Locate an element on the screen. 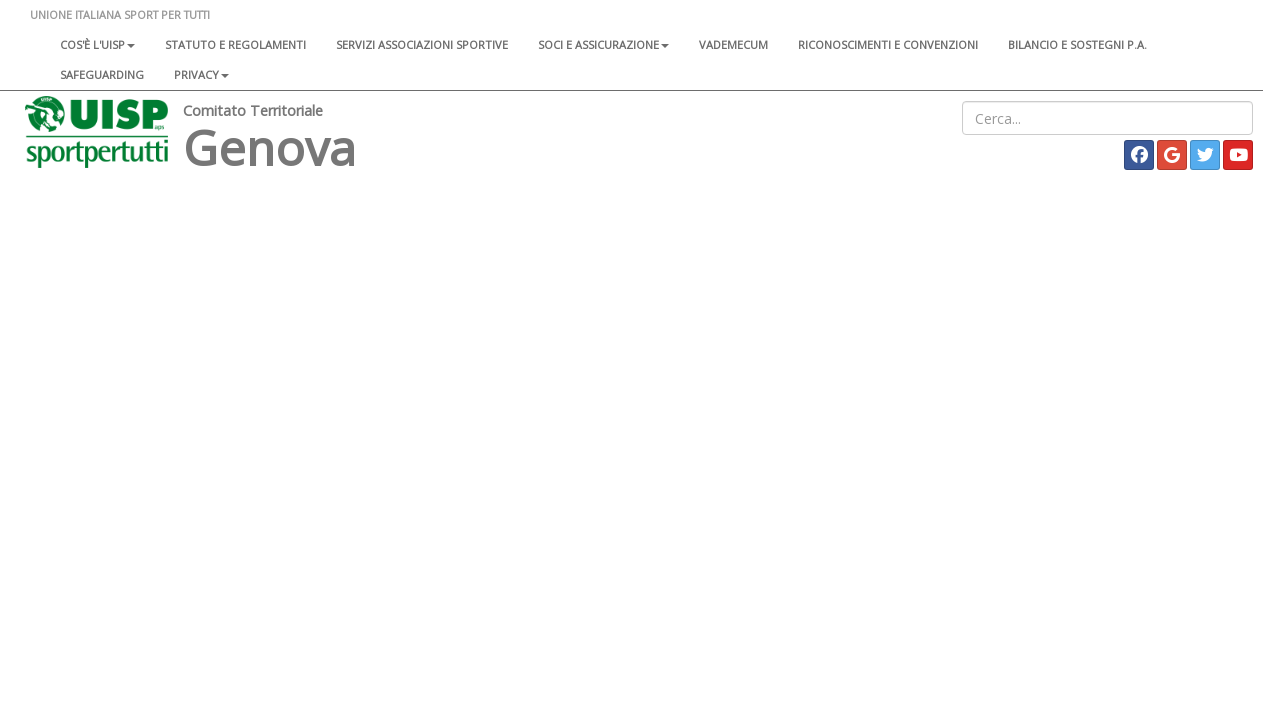 Image resolution: width=1263 pixels, height=720 pixels. Cos'è l'Uisp is located at coordinates (97, 44).